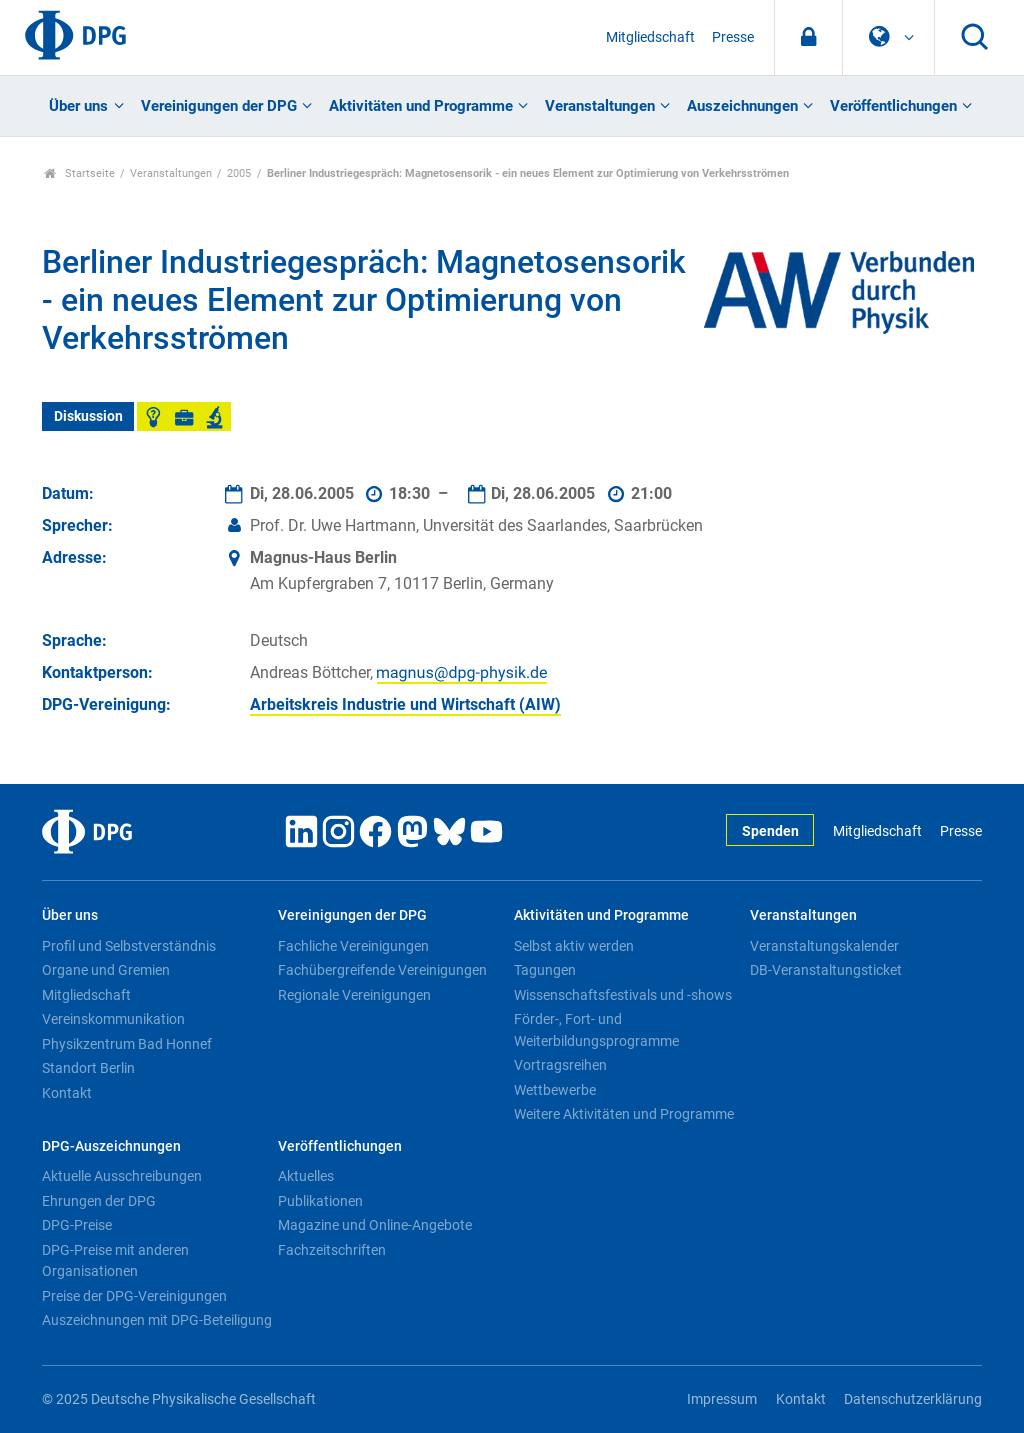  I want to click on Aktuelle Ausschreibungen, so click(122, 1176).